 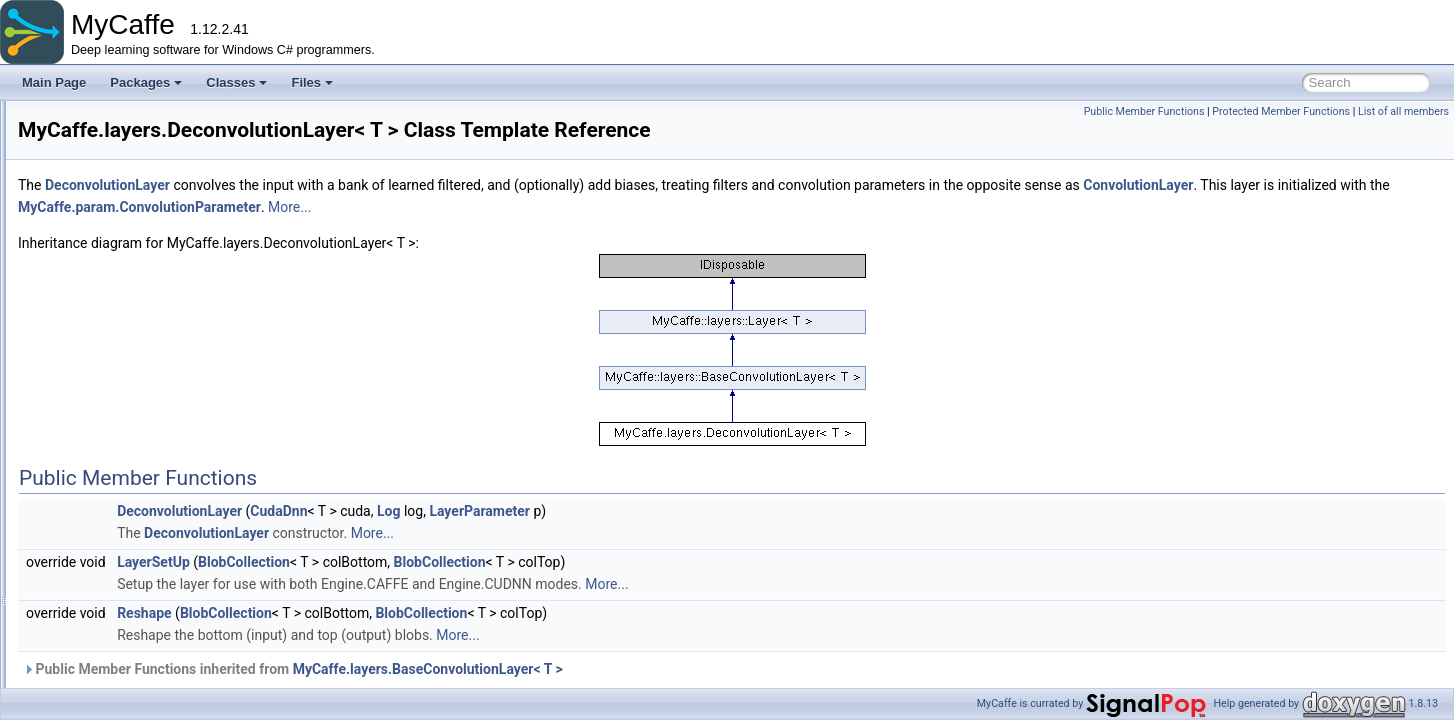 What do you see at coordinates (132, 514) in the screenshot?
I see `EmbedLayer` at bounding box center [132, 514].